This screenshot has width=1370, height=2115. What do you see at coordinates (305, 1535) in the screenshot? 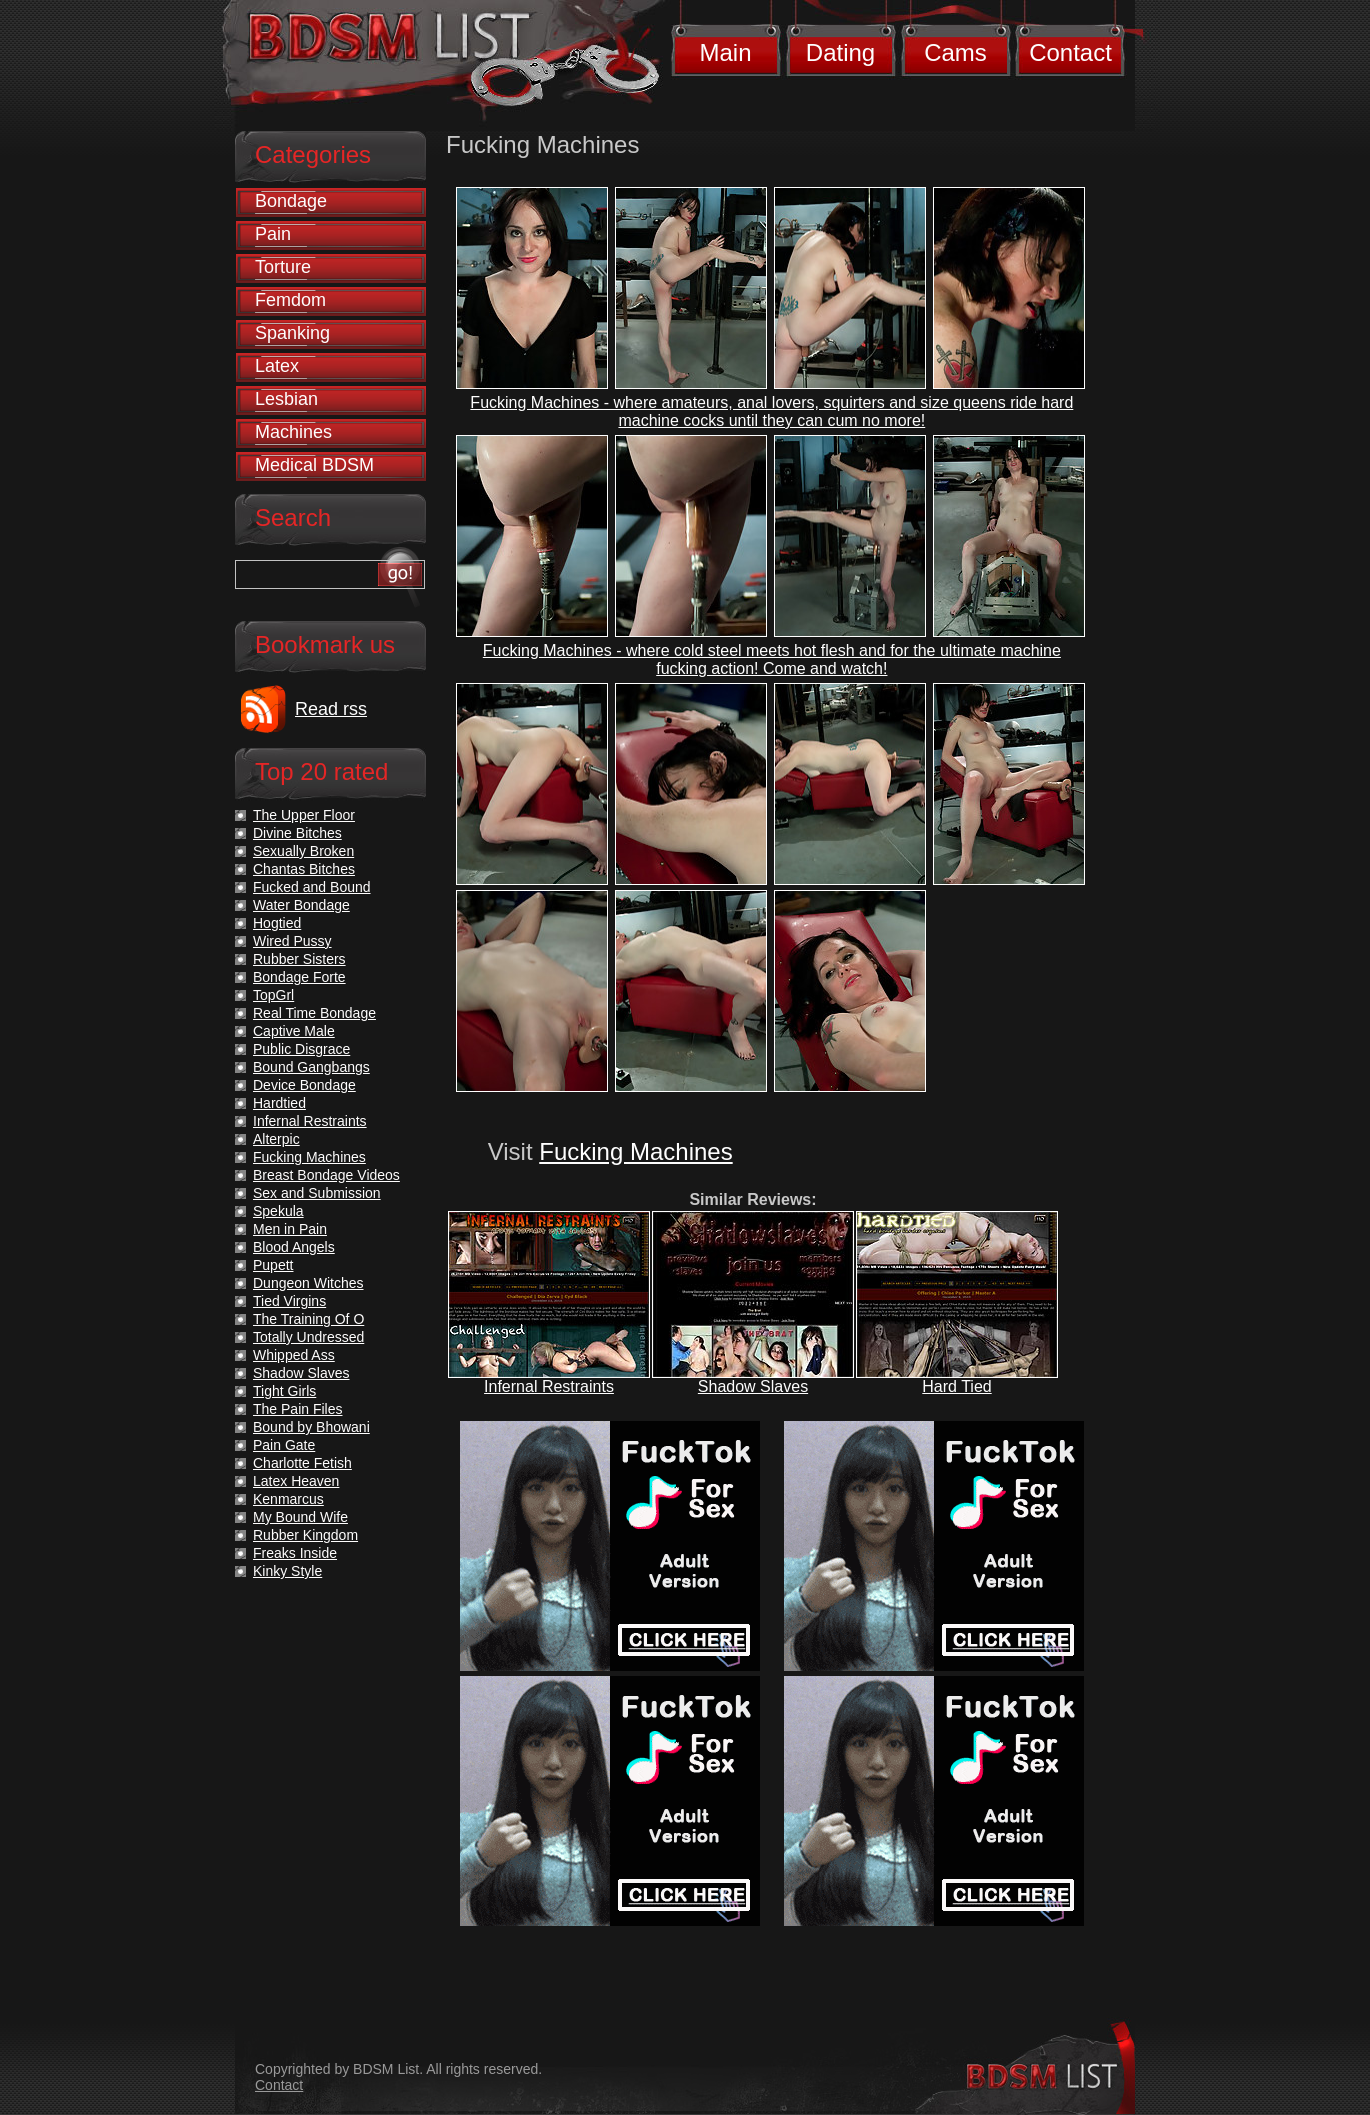
I see `Rubber Kingdom` at bounding box center [305, 1535].